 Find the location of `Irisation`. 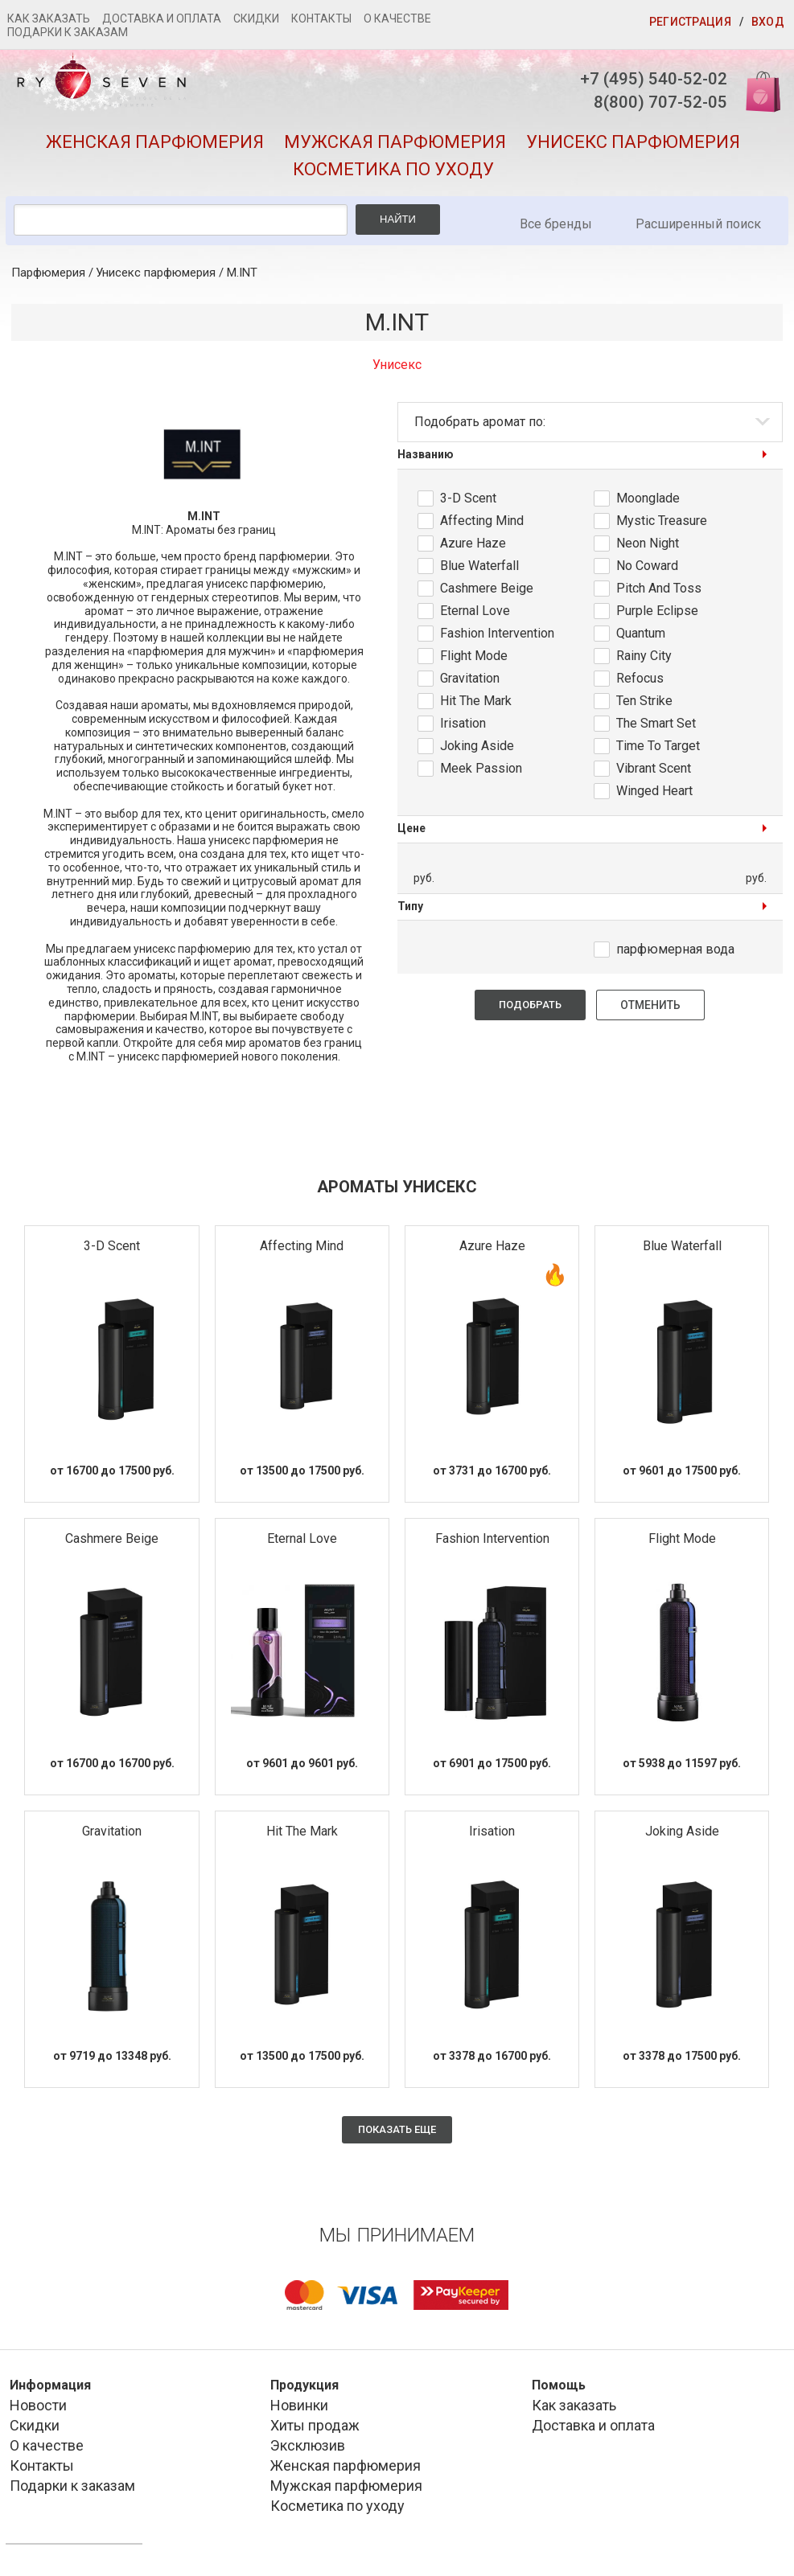

Irisation is located at coordinates (463, 725).